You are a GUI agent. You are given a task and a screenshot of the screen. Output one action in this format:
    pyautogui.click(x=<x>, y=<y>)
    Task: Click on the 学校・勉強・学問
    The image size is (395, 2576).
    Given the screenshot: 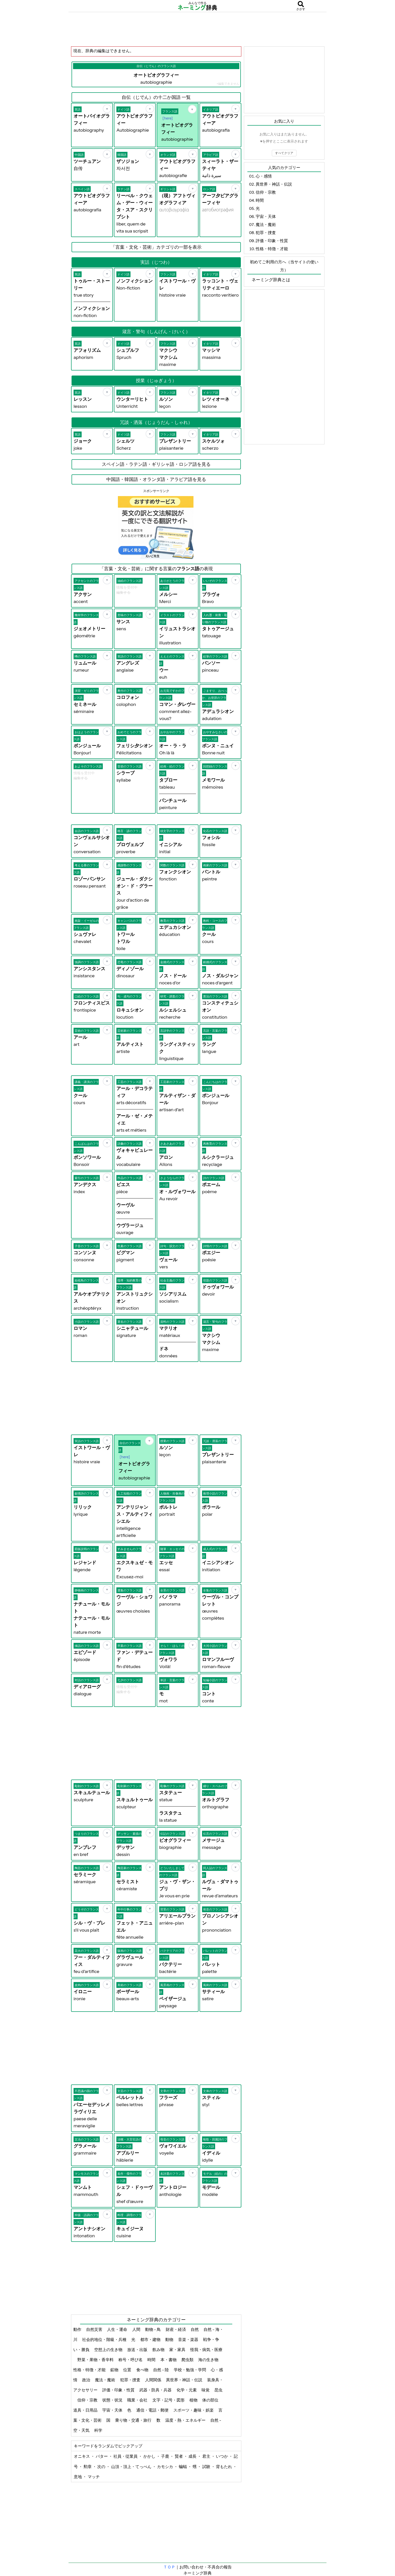 What is the action you would take?
    pyautogui.click(x=190, y=2369)
    